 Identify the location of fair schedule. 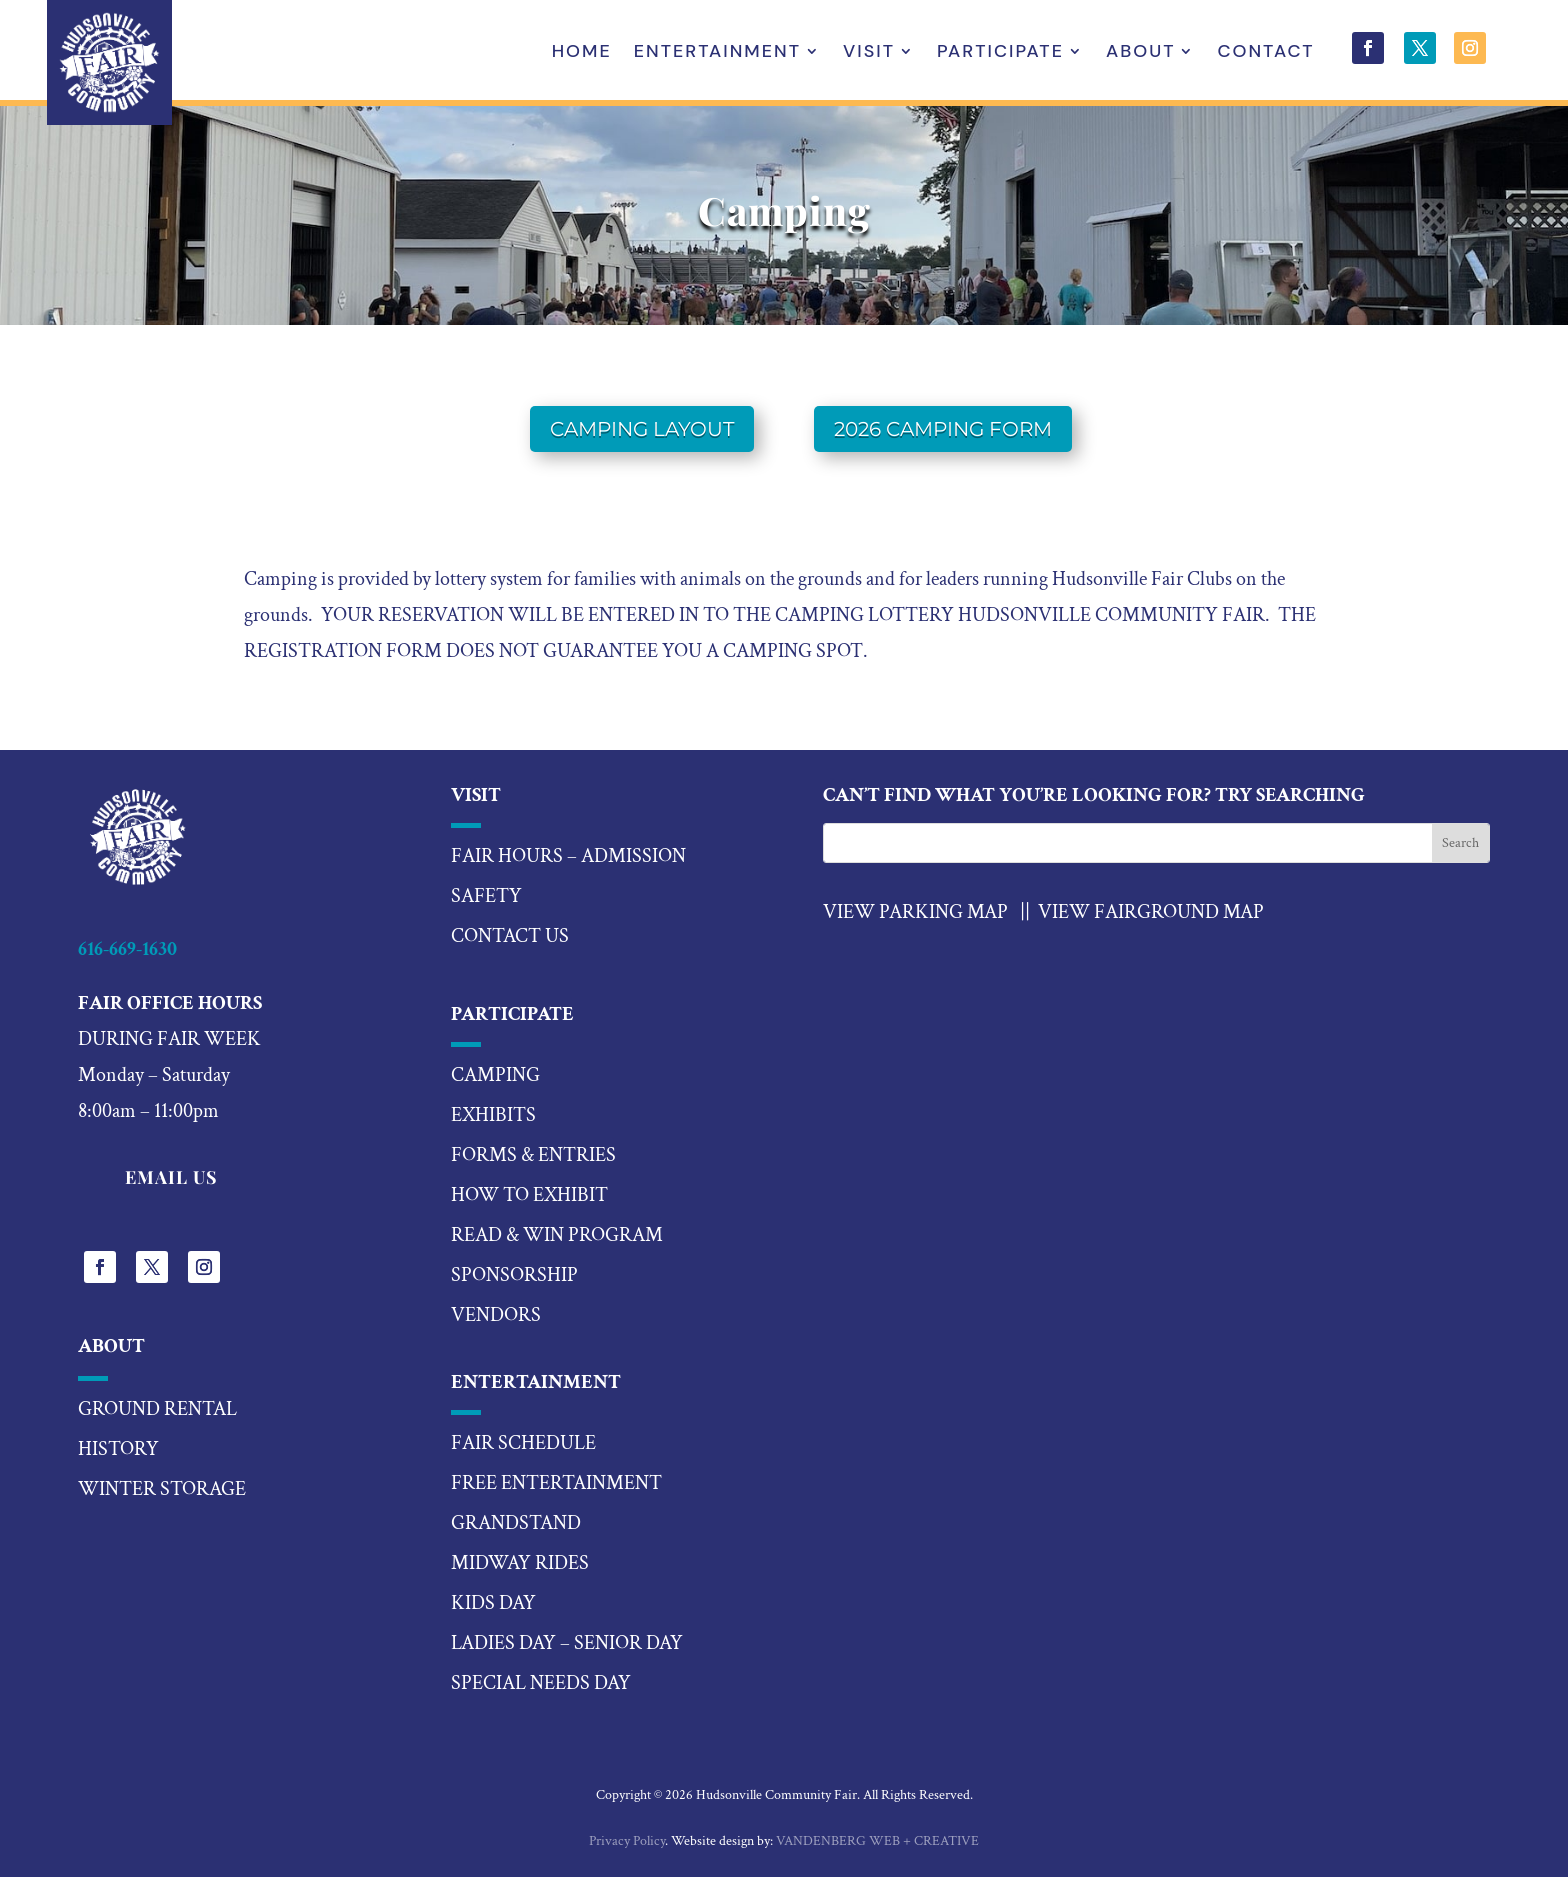
(523, 1443).